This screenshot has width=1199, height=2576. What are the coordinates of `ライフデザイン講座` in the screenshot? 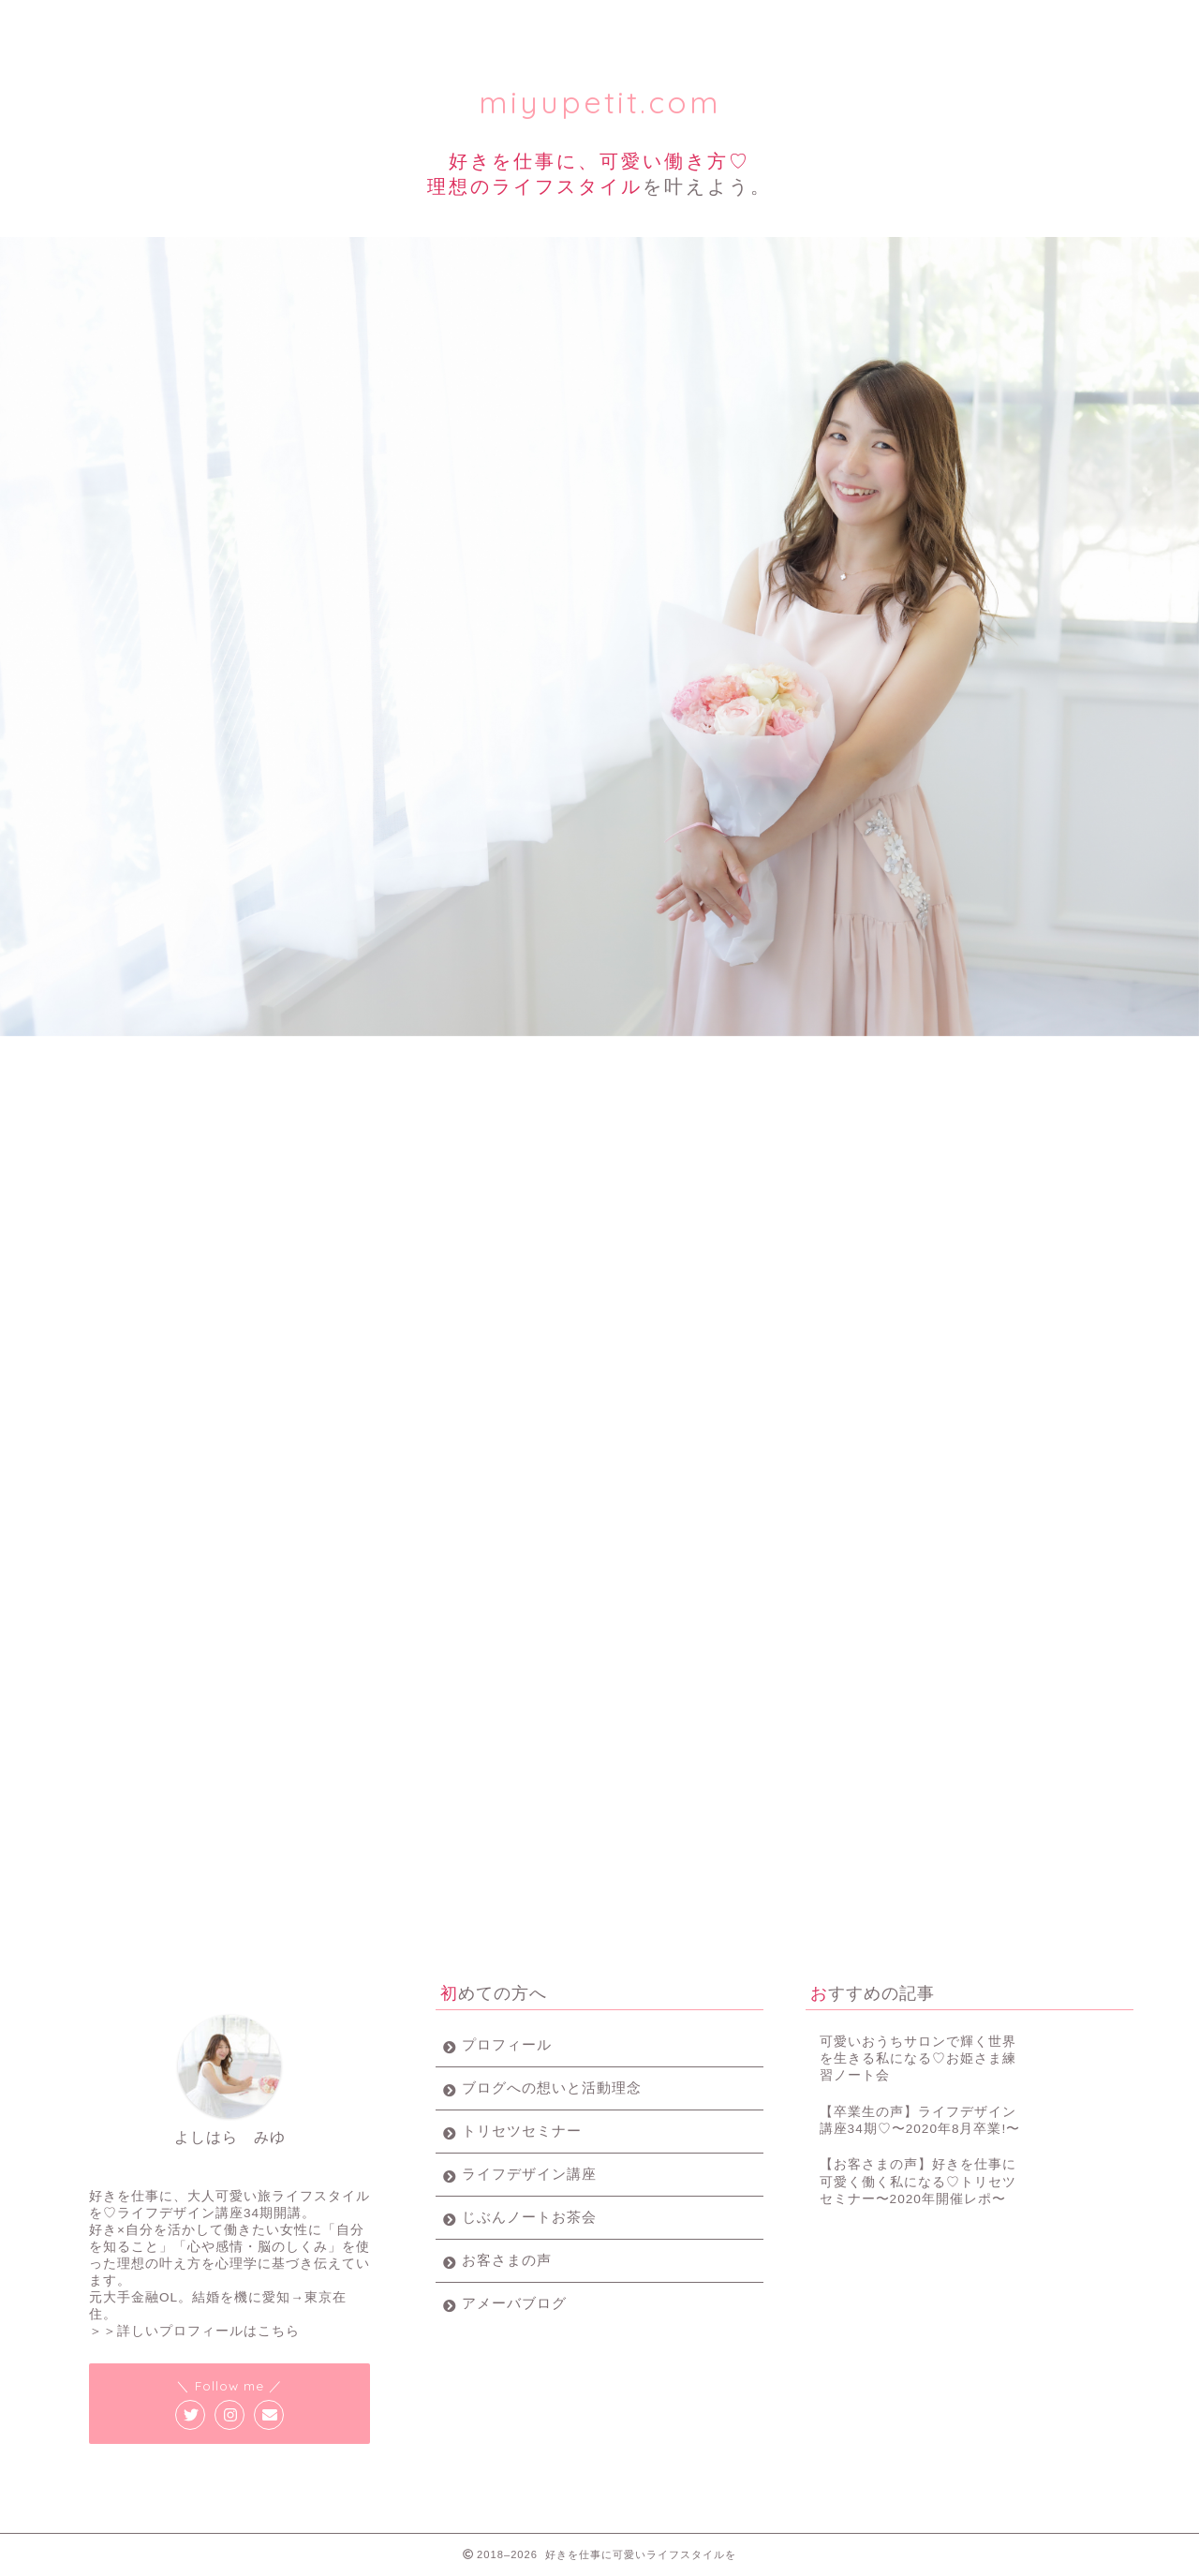 It's located at (520, 23).